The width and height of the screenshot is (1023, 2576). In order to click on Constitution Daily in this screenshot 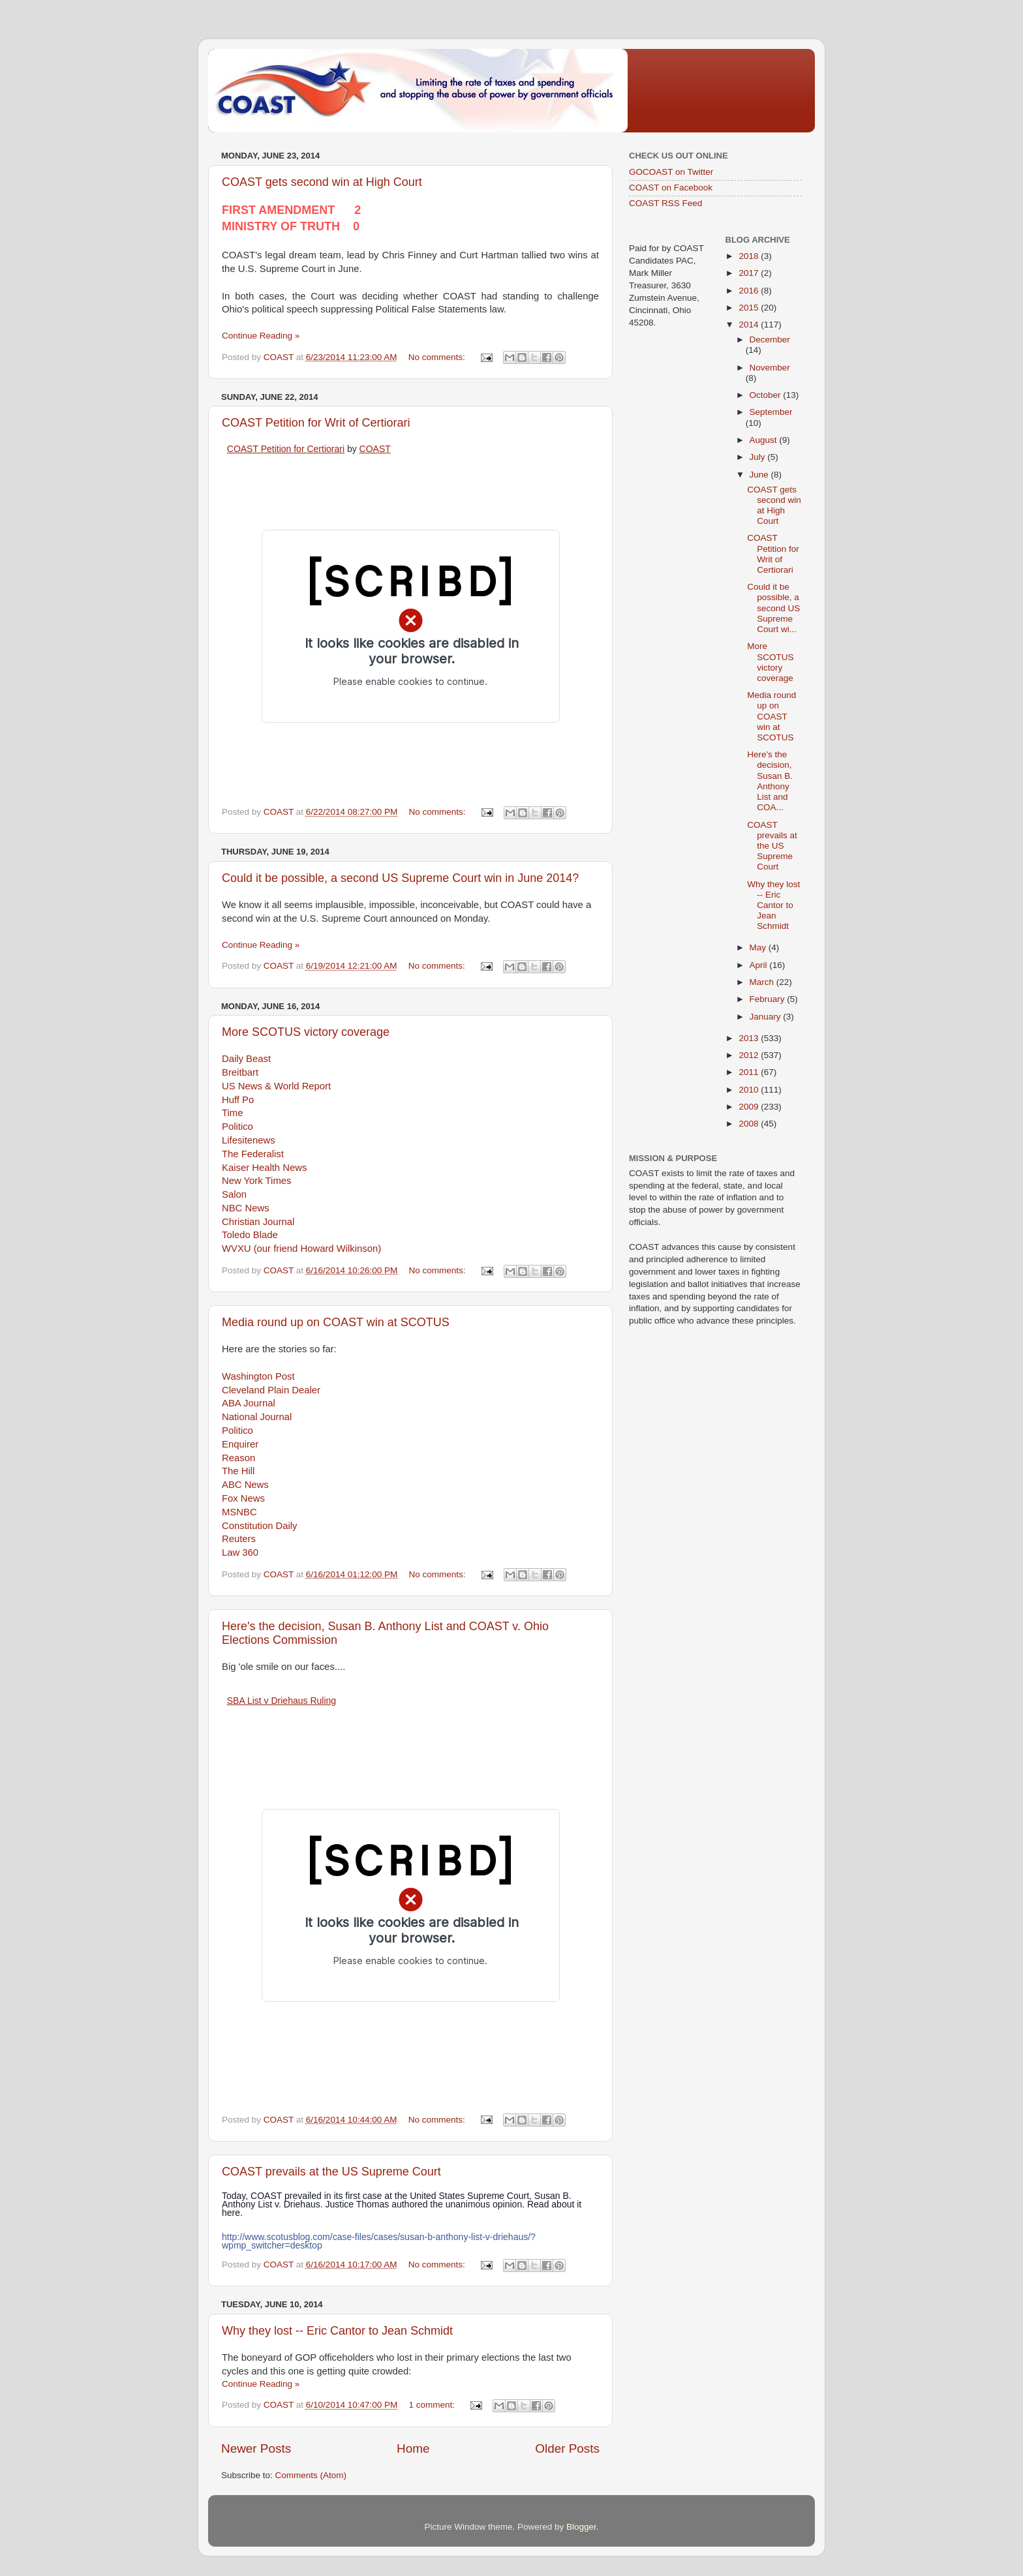, I will do `click(260, 1526)`.